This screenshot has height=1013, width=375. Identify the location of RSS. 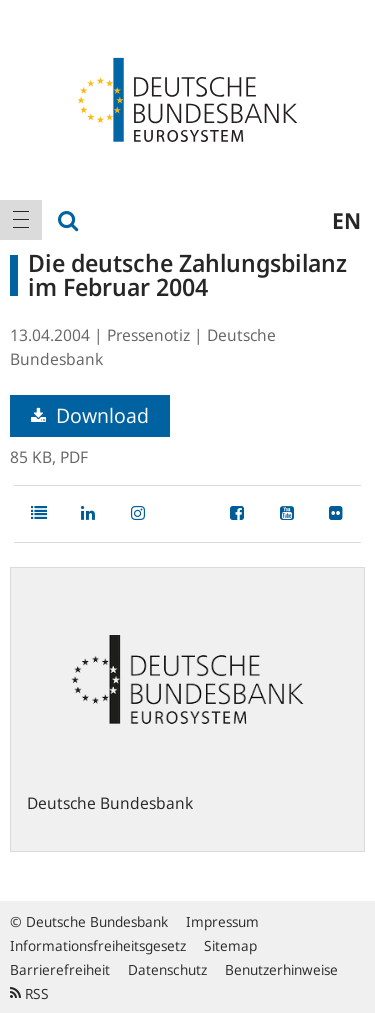
(29, 993).